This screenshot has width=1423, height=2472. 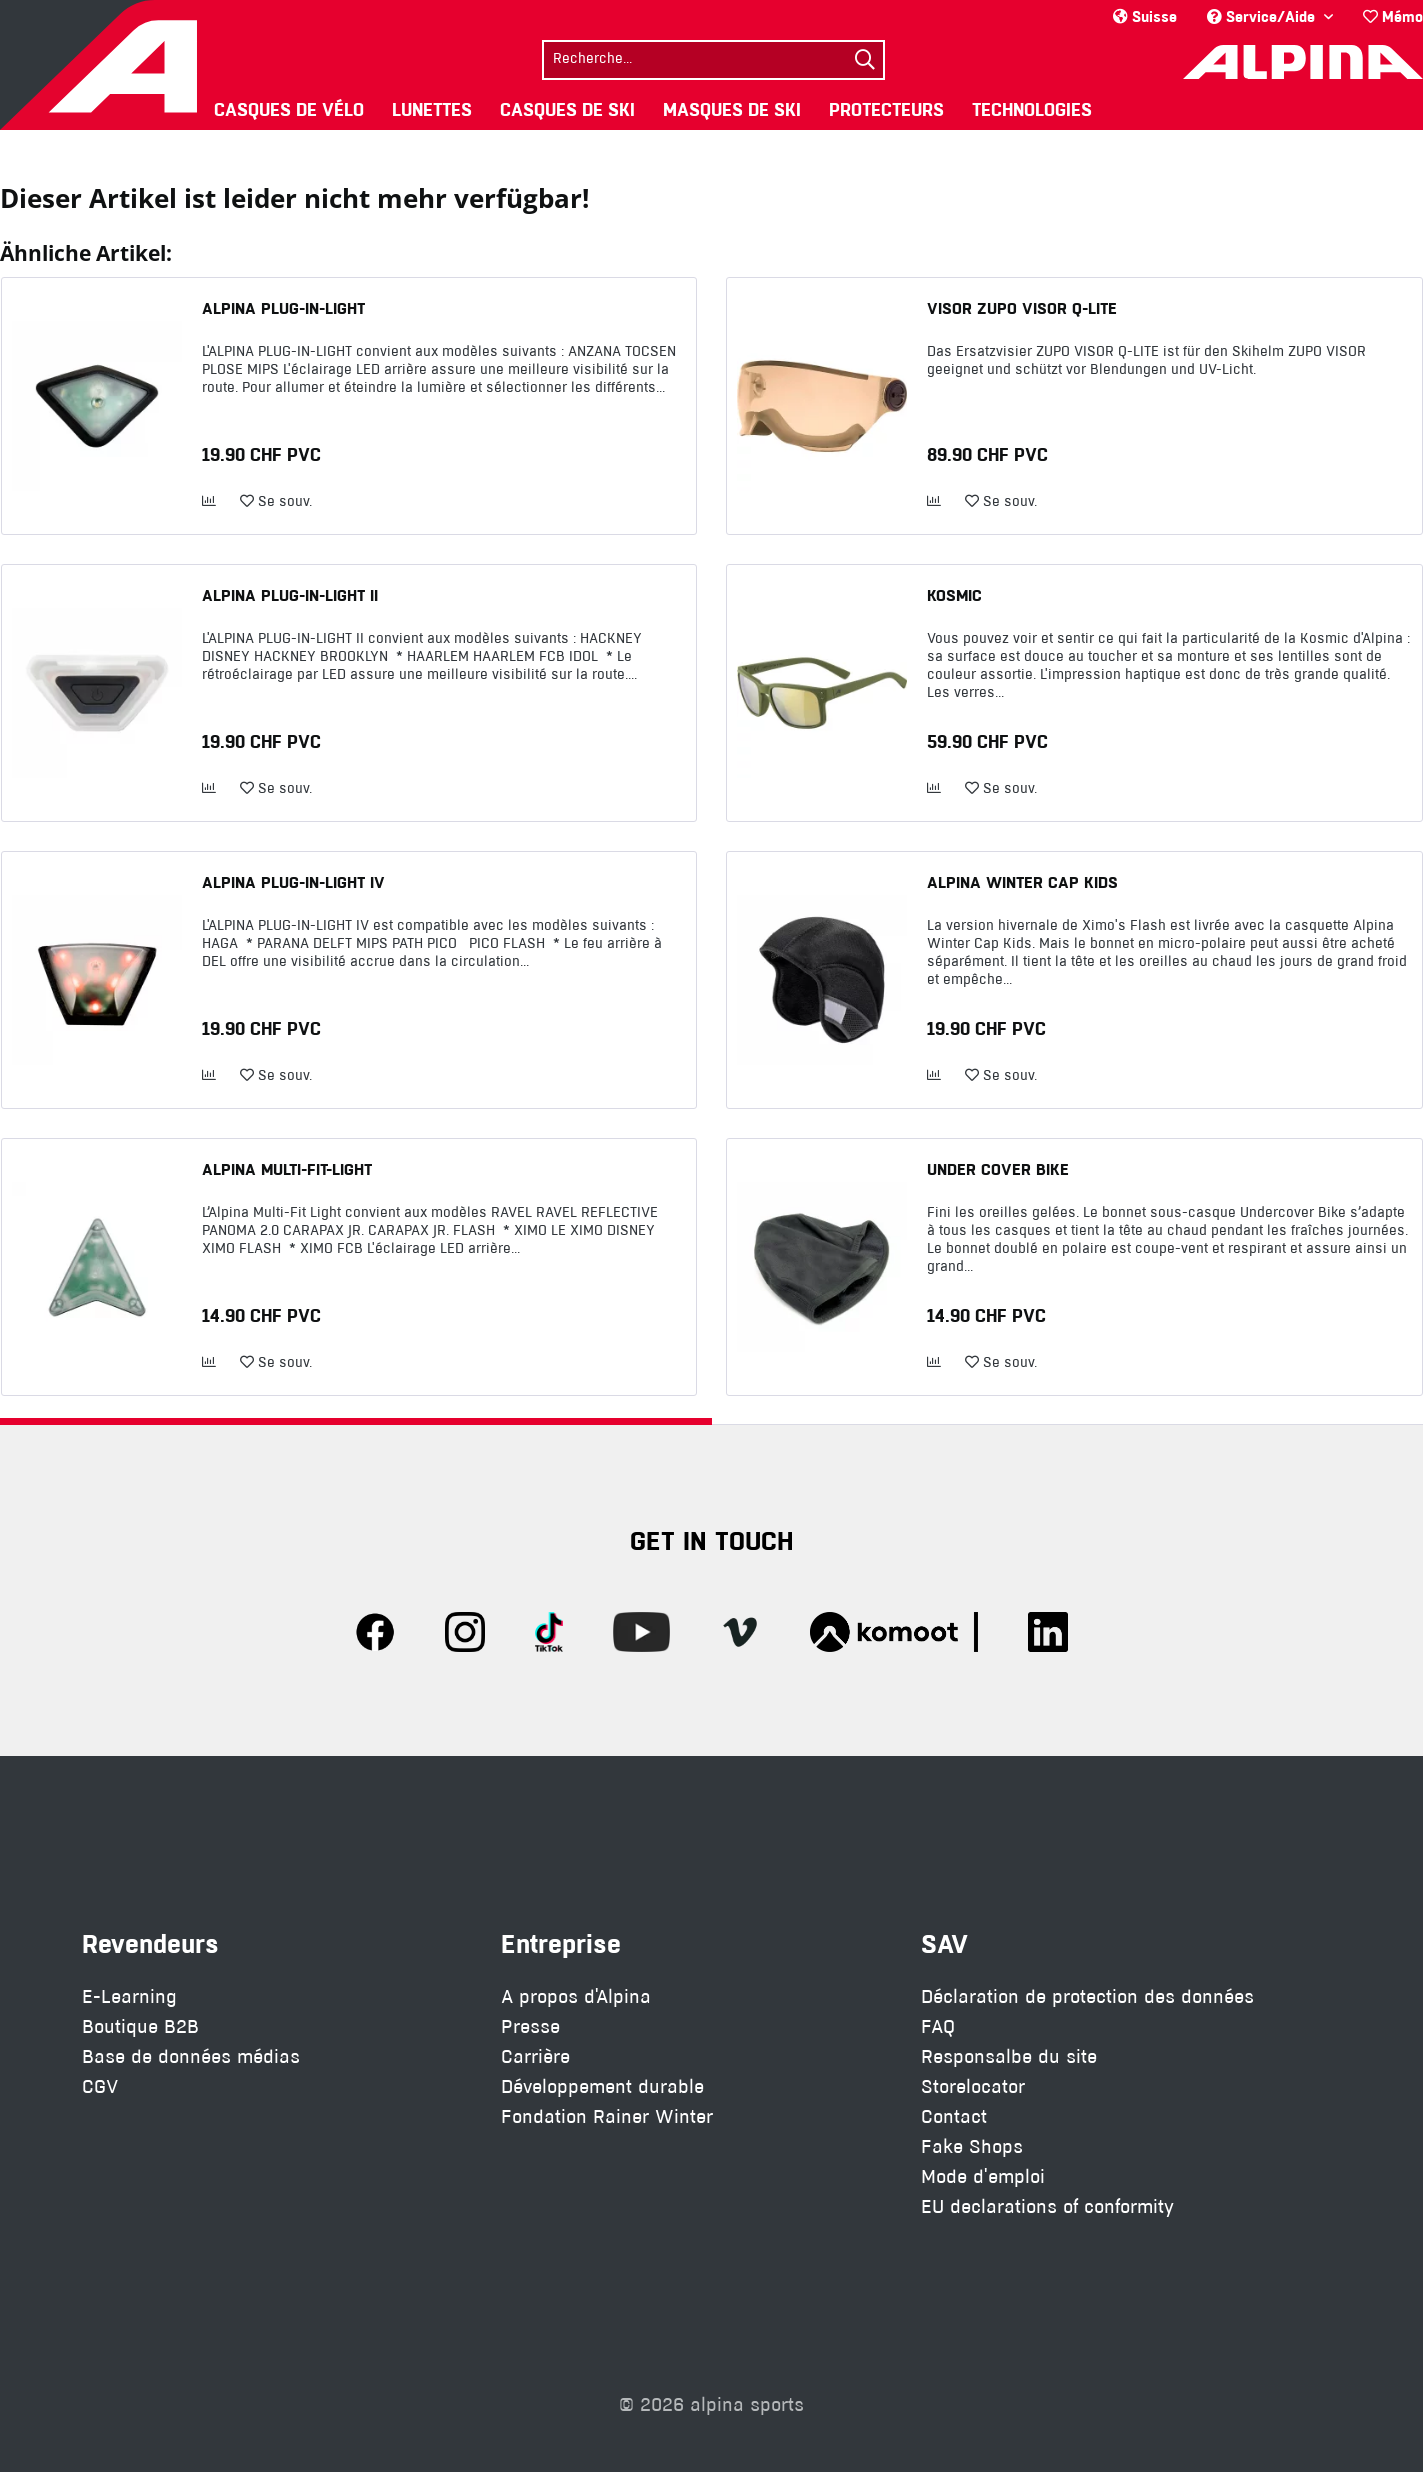 What do you see at coordinates (602, 2086) in the screenshot?
I see `Développement durable` at bounding box center [602, 2086].